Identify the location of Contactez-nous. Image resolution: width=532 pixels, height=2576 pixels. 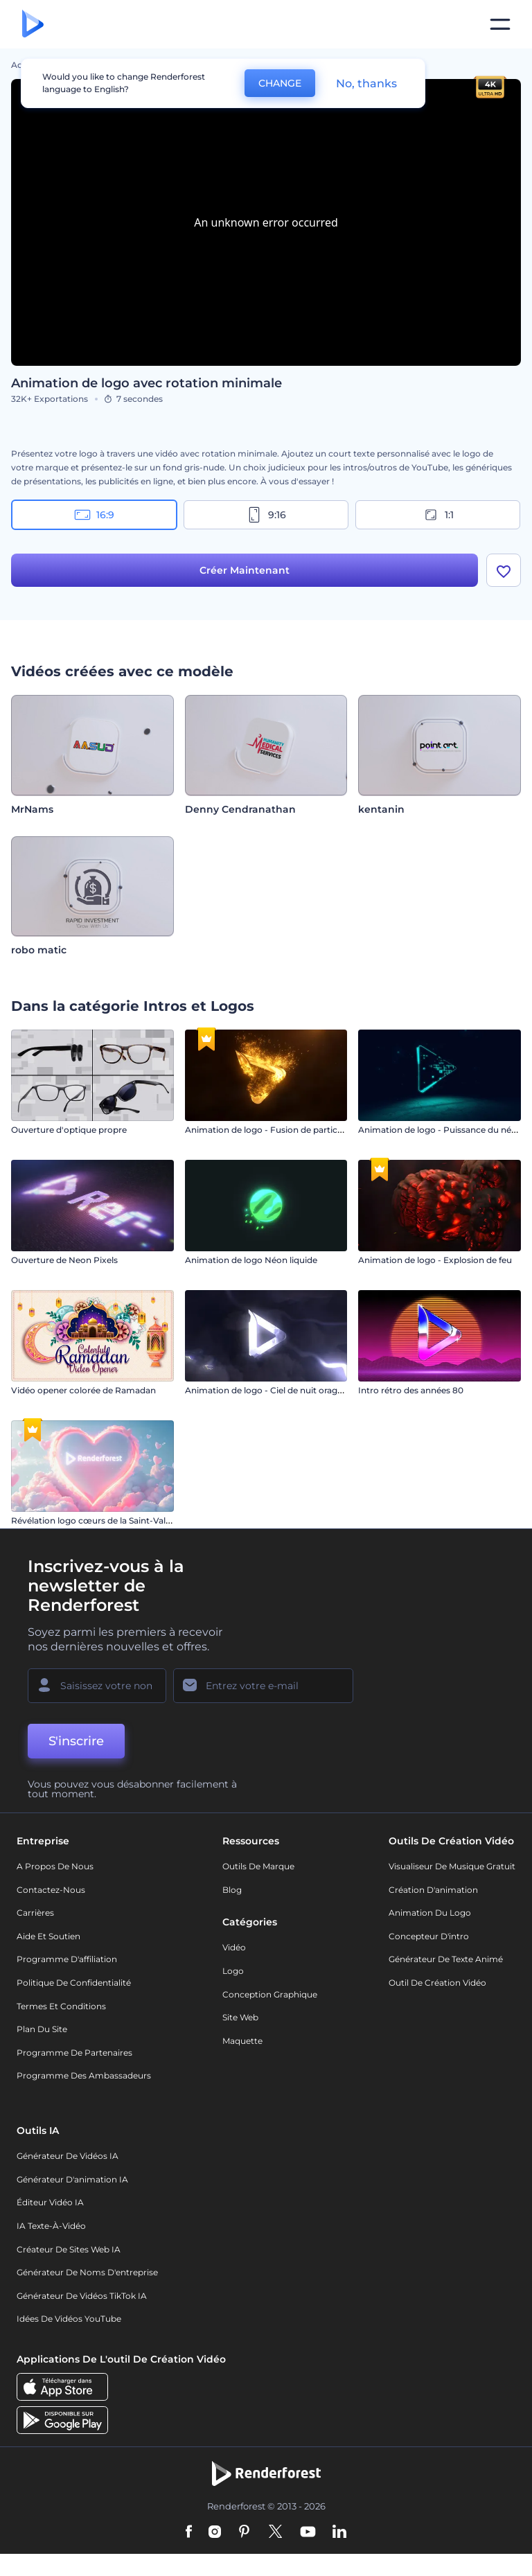
(51, 1890).